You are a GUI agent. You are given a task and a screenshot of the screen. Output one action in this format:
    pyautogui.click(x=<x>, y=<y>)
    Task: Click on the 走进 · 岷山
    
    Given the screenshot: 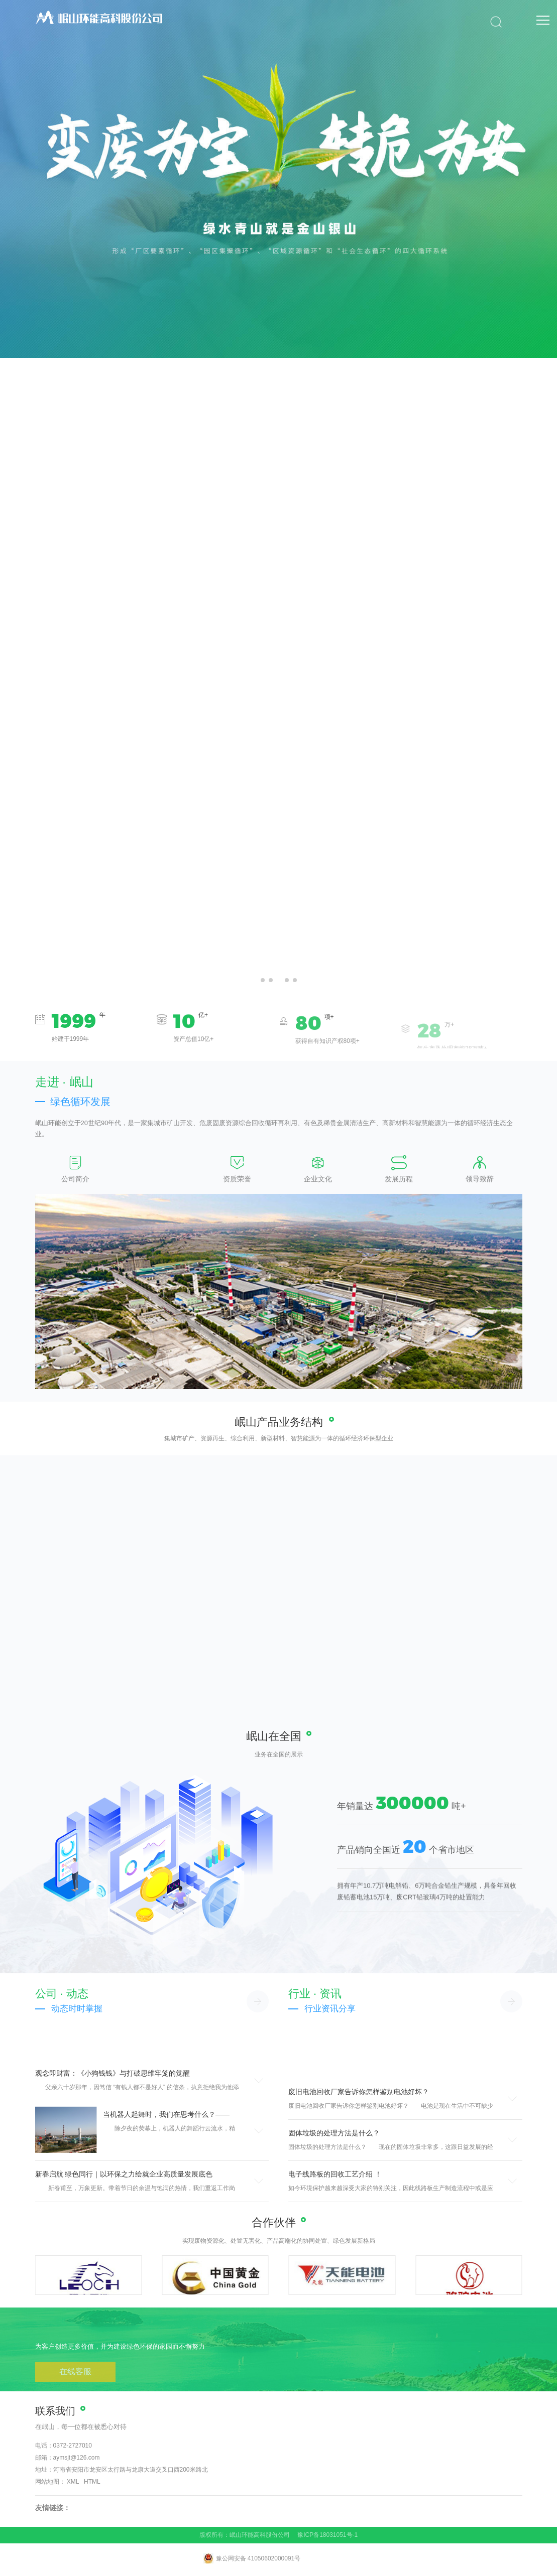 What is the action you would take?
    pyautogui.click(x=64, y=1082)
    